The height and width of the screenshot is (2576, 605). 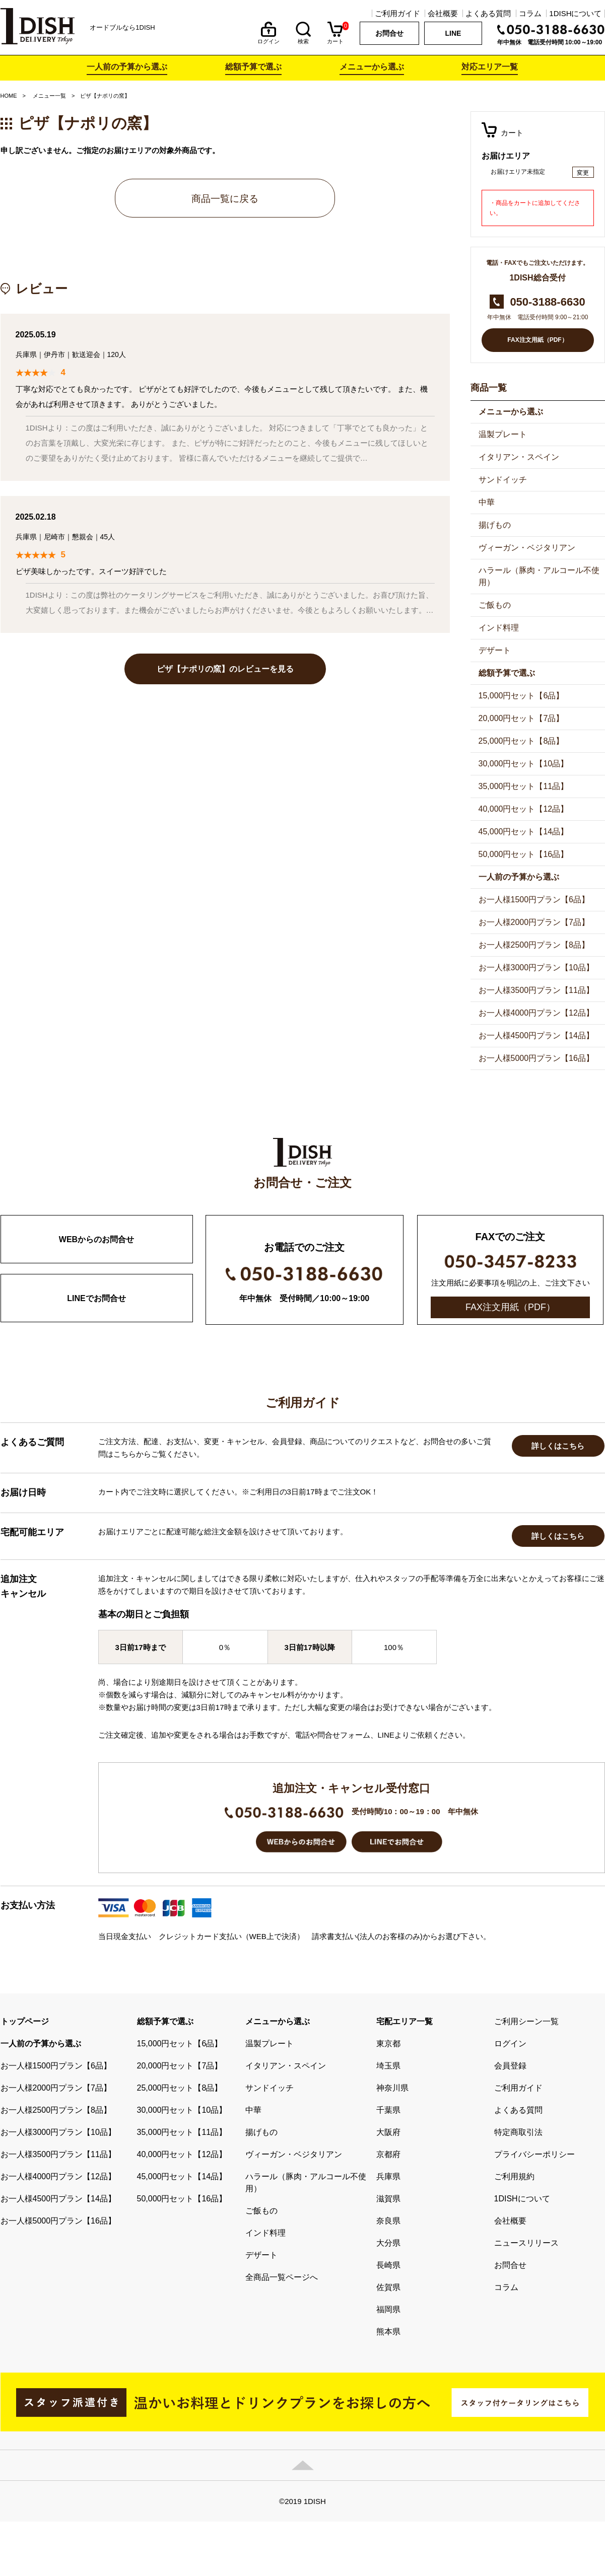 I want to click on 全商品一覧ページへ, so click(x=281, y=2385).